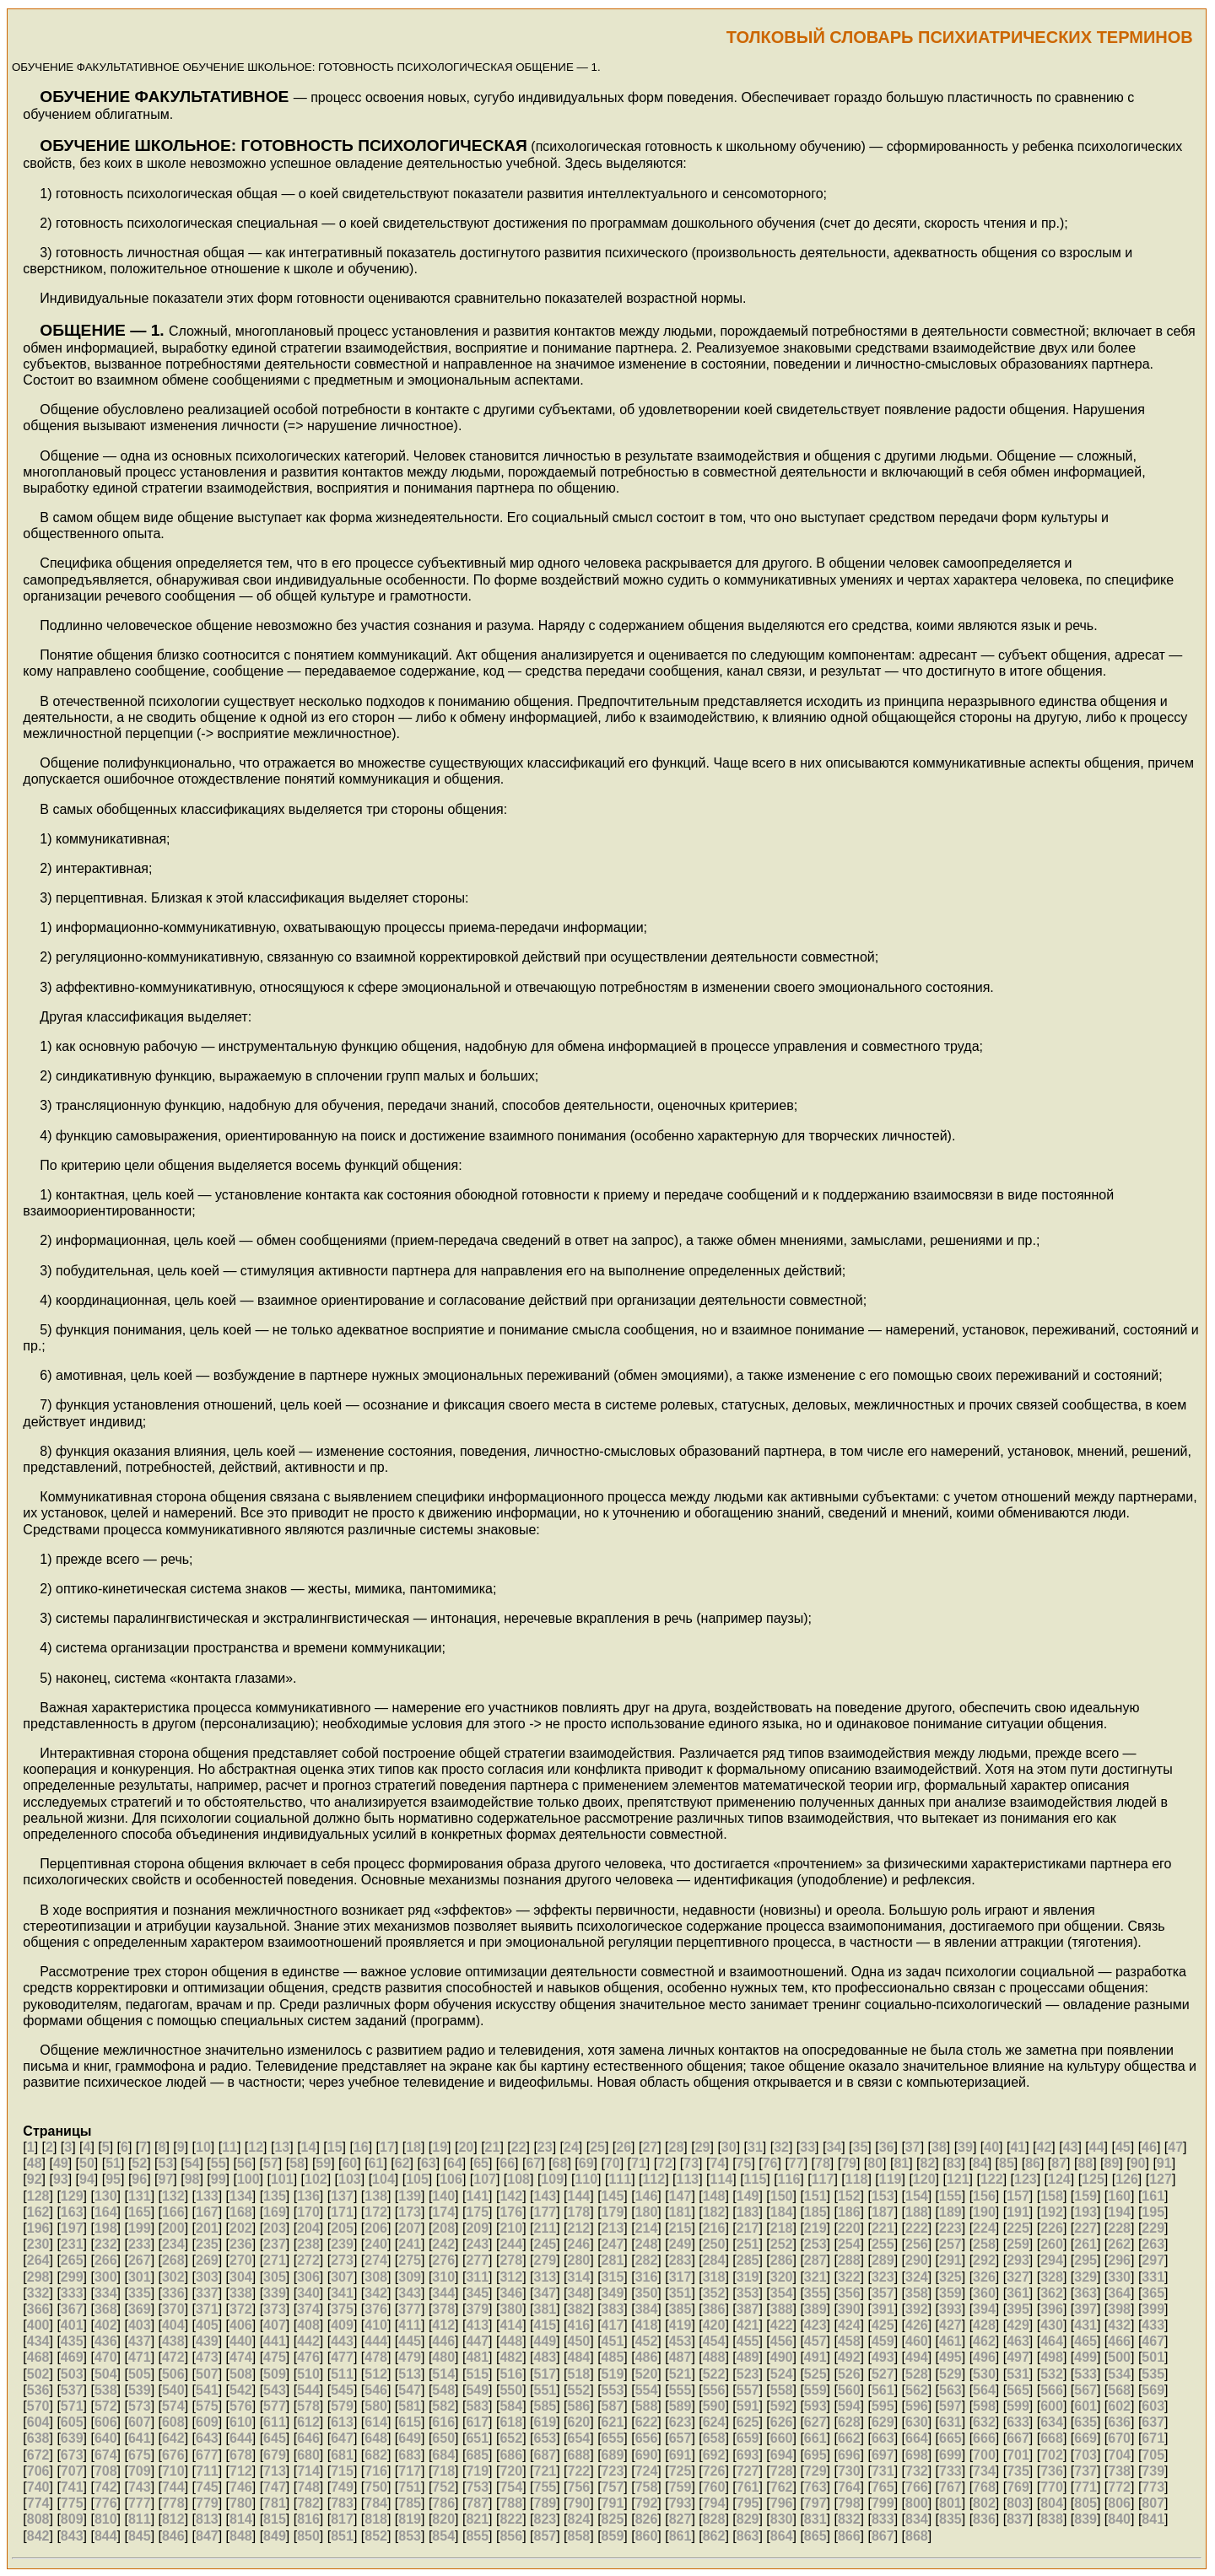 The height and width of the screenshot is (2576, 1215). Describe the element at coordinates (409, 2196) in the screenshot. I see `139` at that location.